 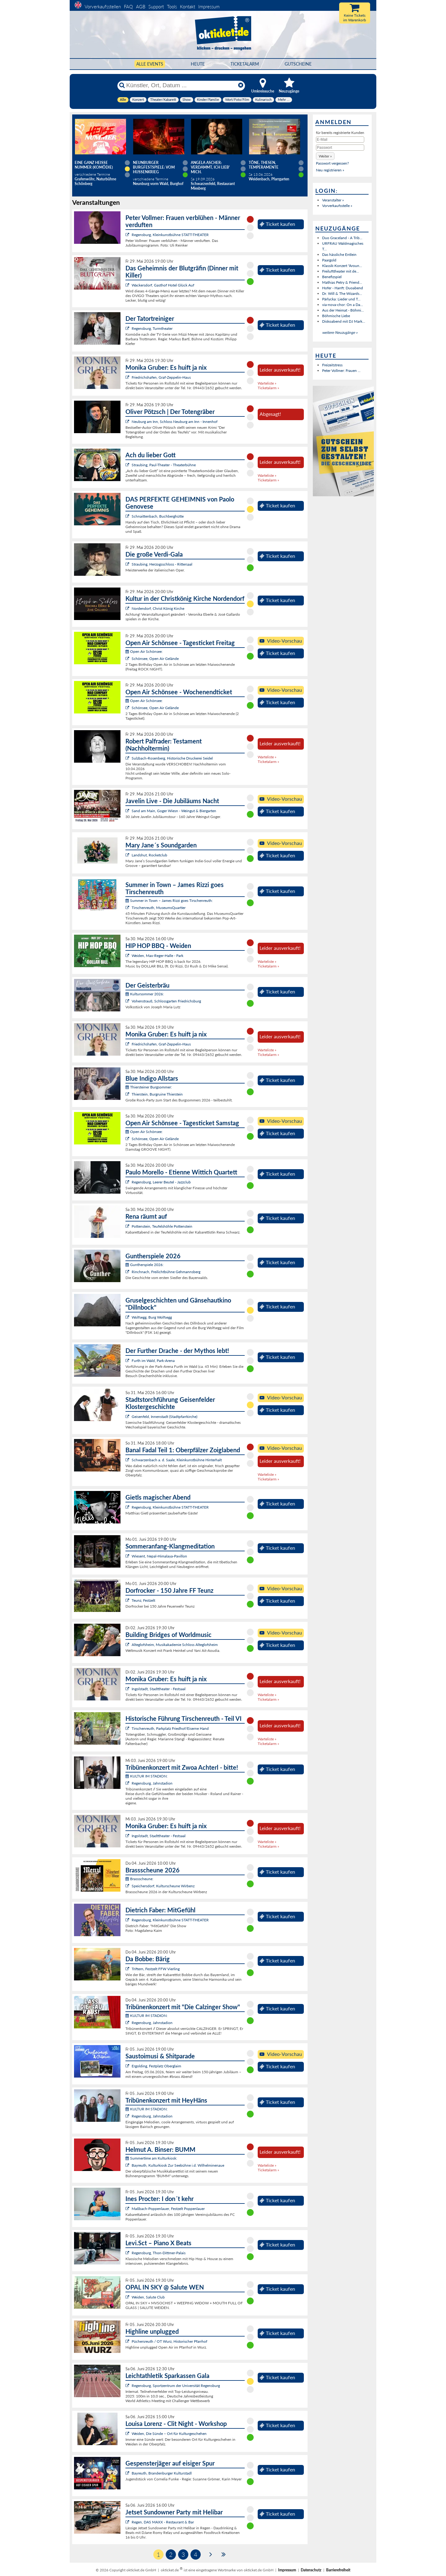 What do you see at coordinates (159, 907) in the screenshot?
I see `Tirschenreuth, MuseumsQuartier` at bounding box center [159, 907].